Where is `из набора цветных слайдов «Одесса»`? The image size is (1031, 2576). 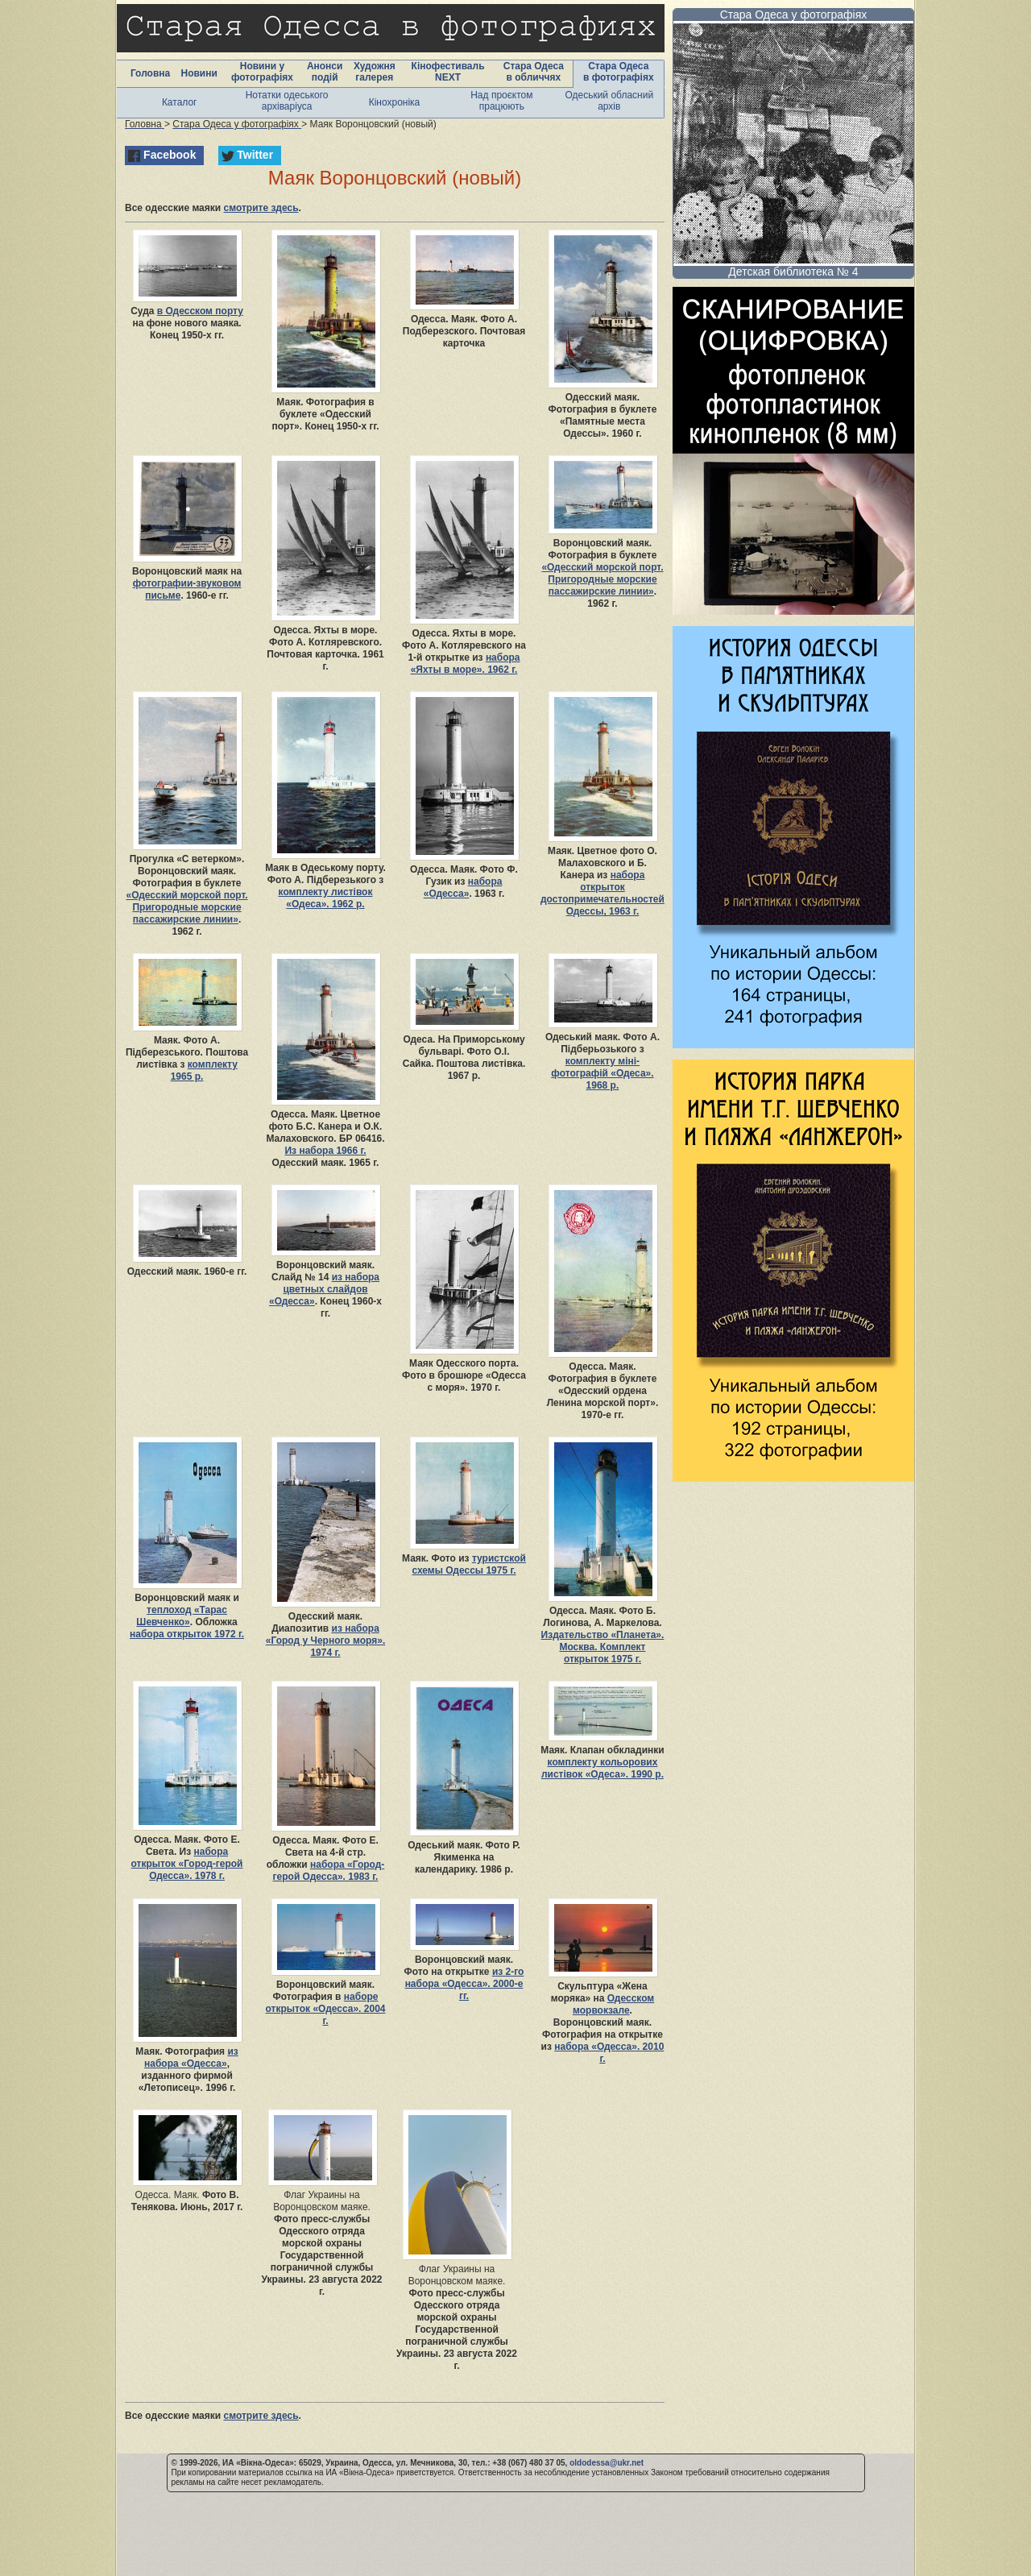
из набора цветных слайдов «Одесса» is located at coordinates (324, 1289).